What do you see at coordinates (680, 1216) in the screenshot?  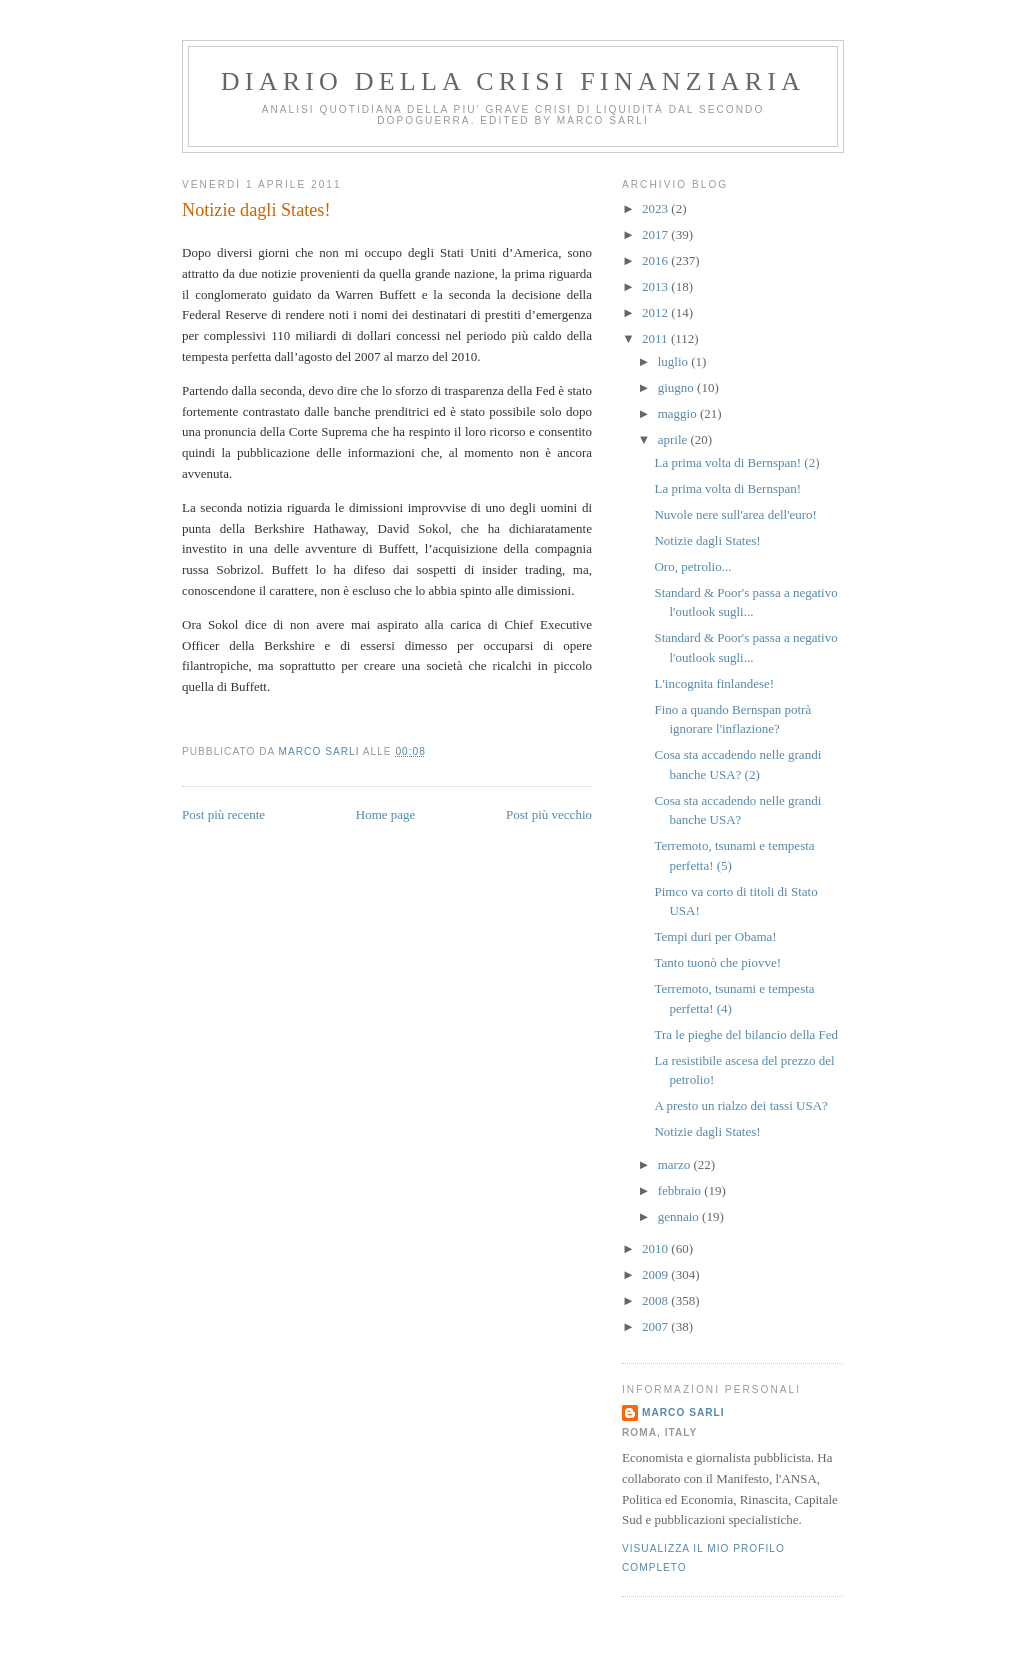 I see `gennaio` at bounding box center [680, 1216].